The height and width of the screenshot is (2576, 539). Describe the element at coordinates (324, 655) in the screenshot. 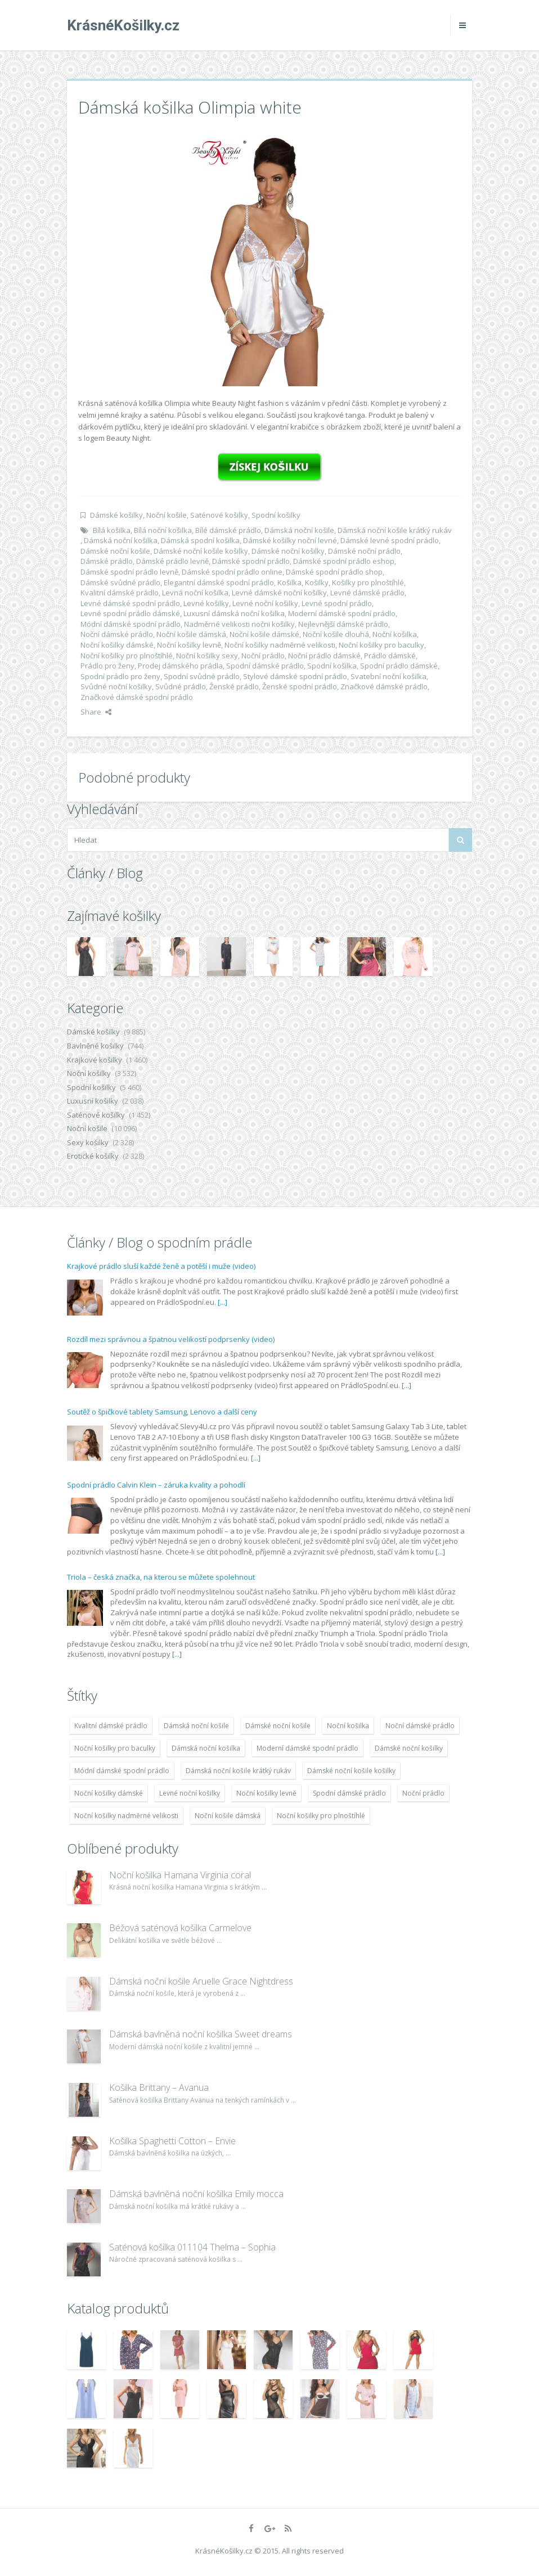

I see `Noční prádlo dámské` at that location.